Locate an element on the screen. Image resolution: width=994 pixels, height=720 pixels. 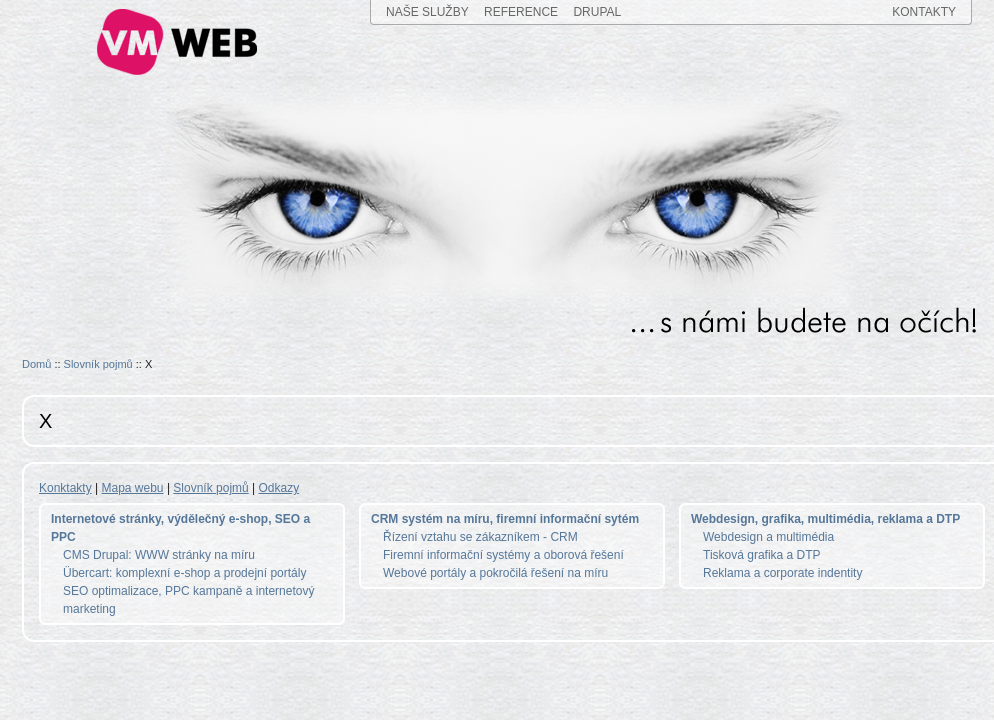
CMS Drupal: WWW stránky na míru is located at coordinates (159, 555).